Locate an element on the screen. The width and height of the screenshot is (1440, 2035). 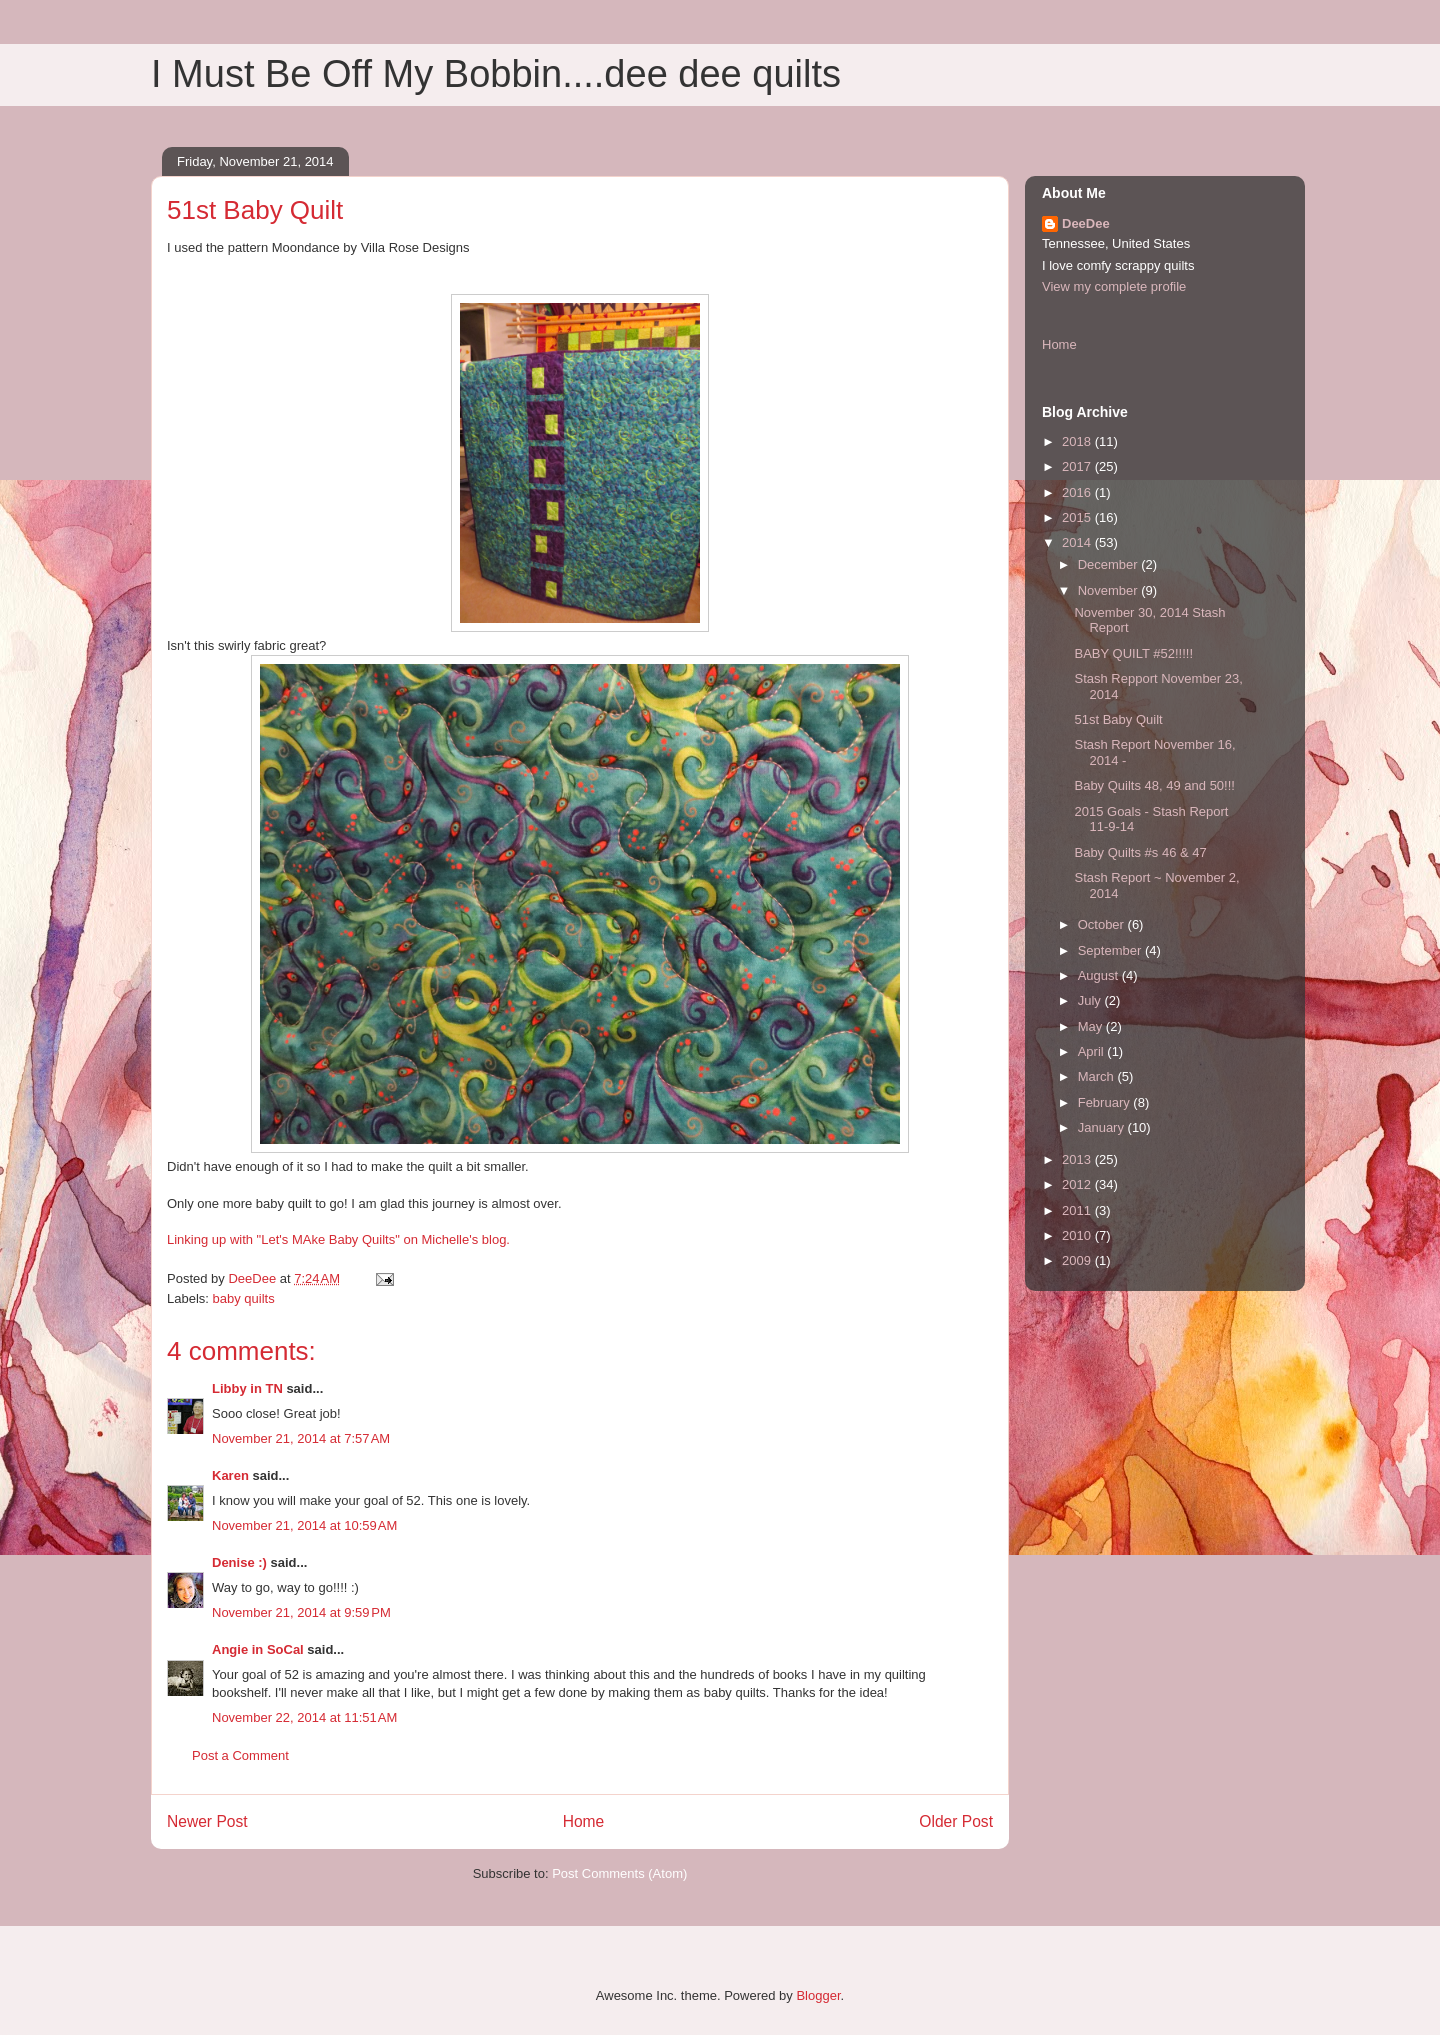
Libby in TN is located at coordinates (247, 1388).